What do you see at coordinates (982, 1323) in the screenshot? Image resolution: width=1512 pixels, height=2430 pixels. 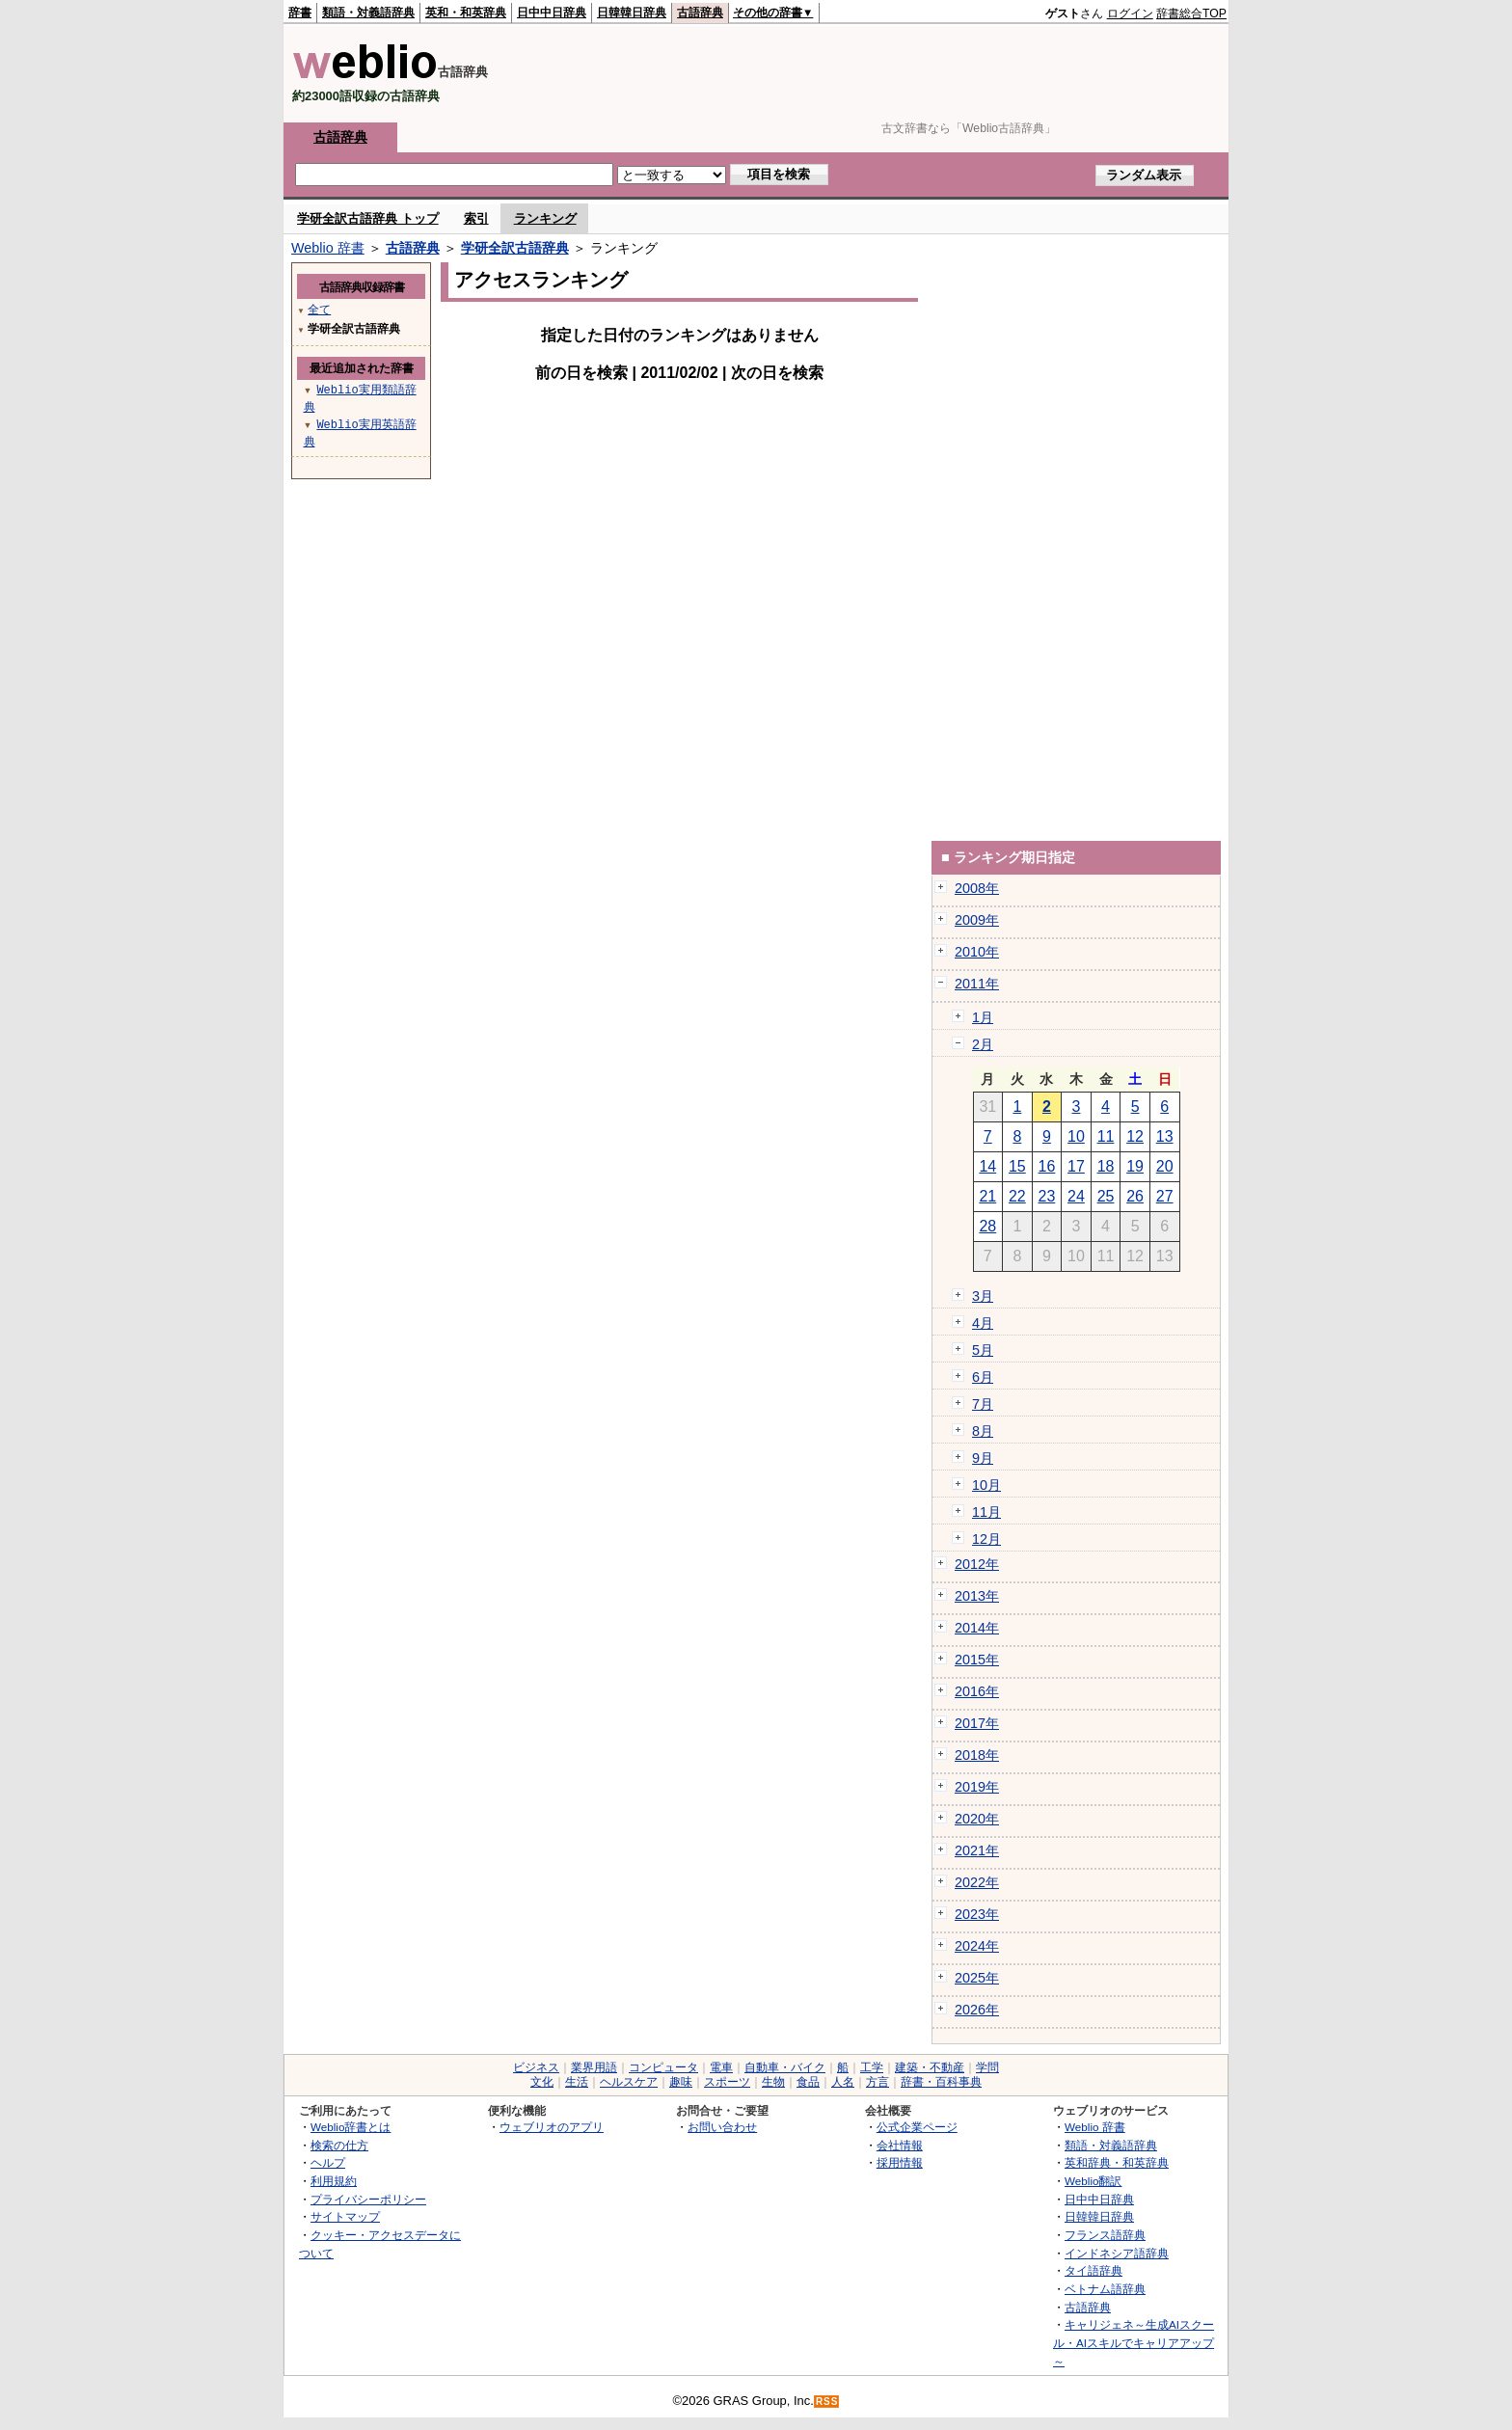 I see `4月` at bounding box center [982, 1323].